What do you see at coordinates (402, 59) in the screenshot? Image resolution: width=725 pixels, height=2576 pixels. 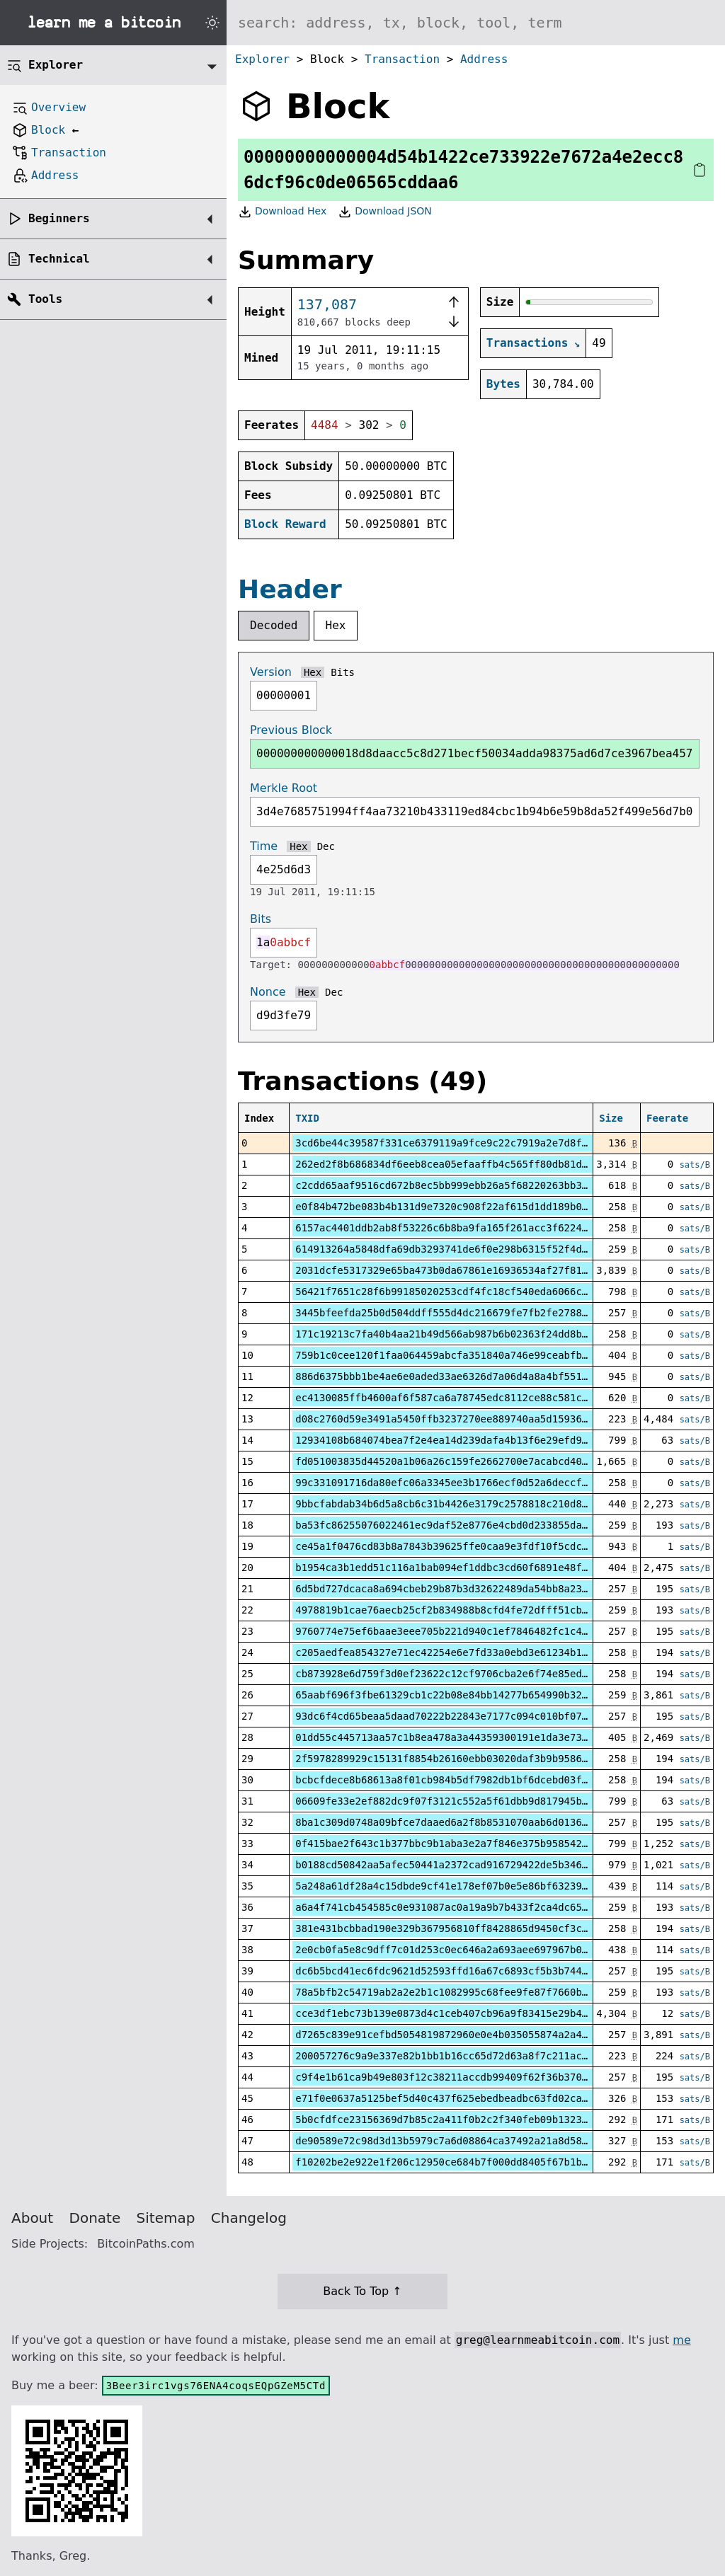 I see `Transaction` at bounding box center [402, 59].